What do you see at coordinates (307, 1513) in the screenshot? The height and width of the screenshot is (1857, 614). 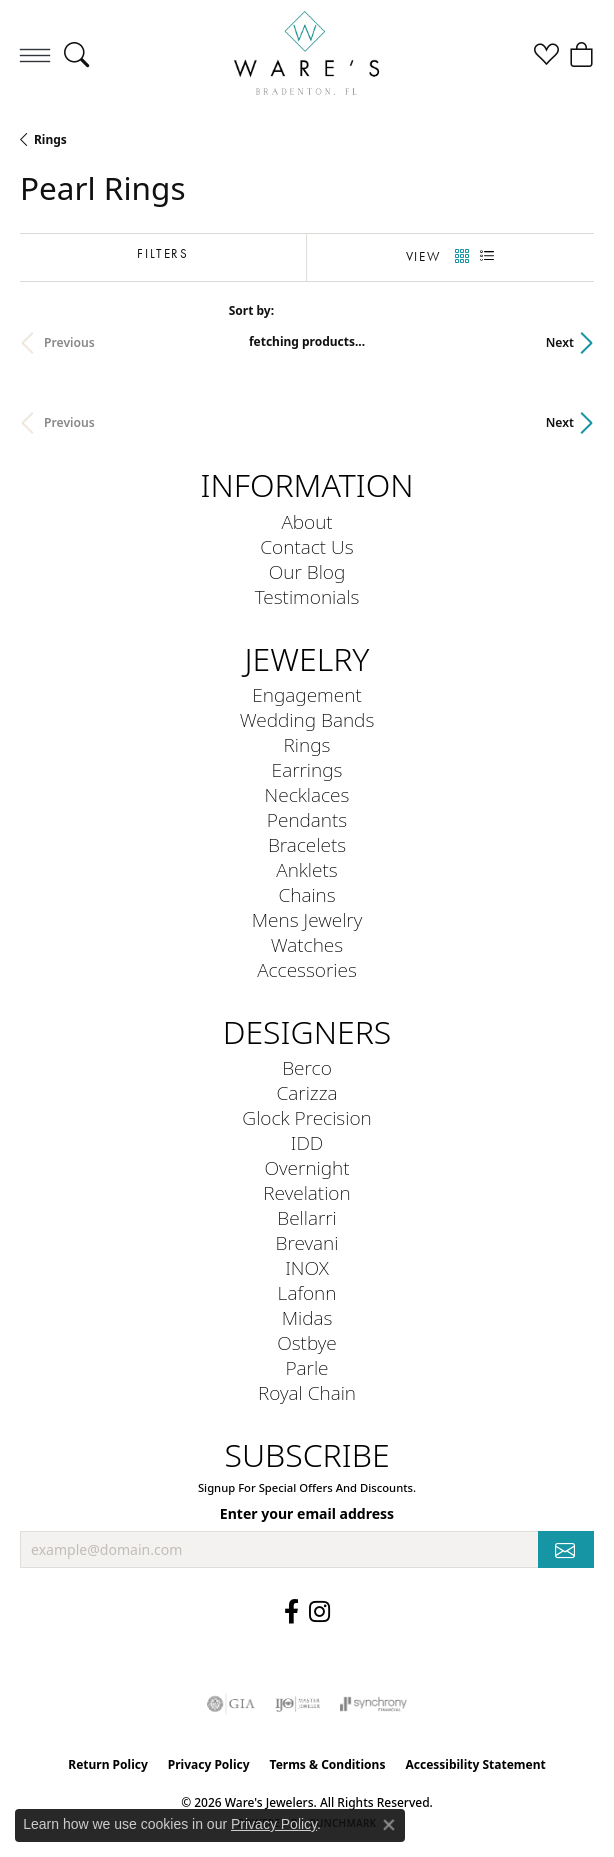 I see `Enter your email address` at bounding box center [307, 1513].